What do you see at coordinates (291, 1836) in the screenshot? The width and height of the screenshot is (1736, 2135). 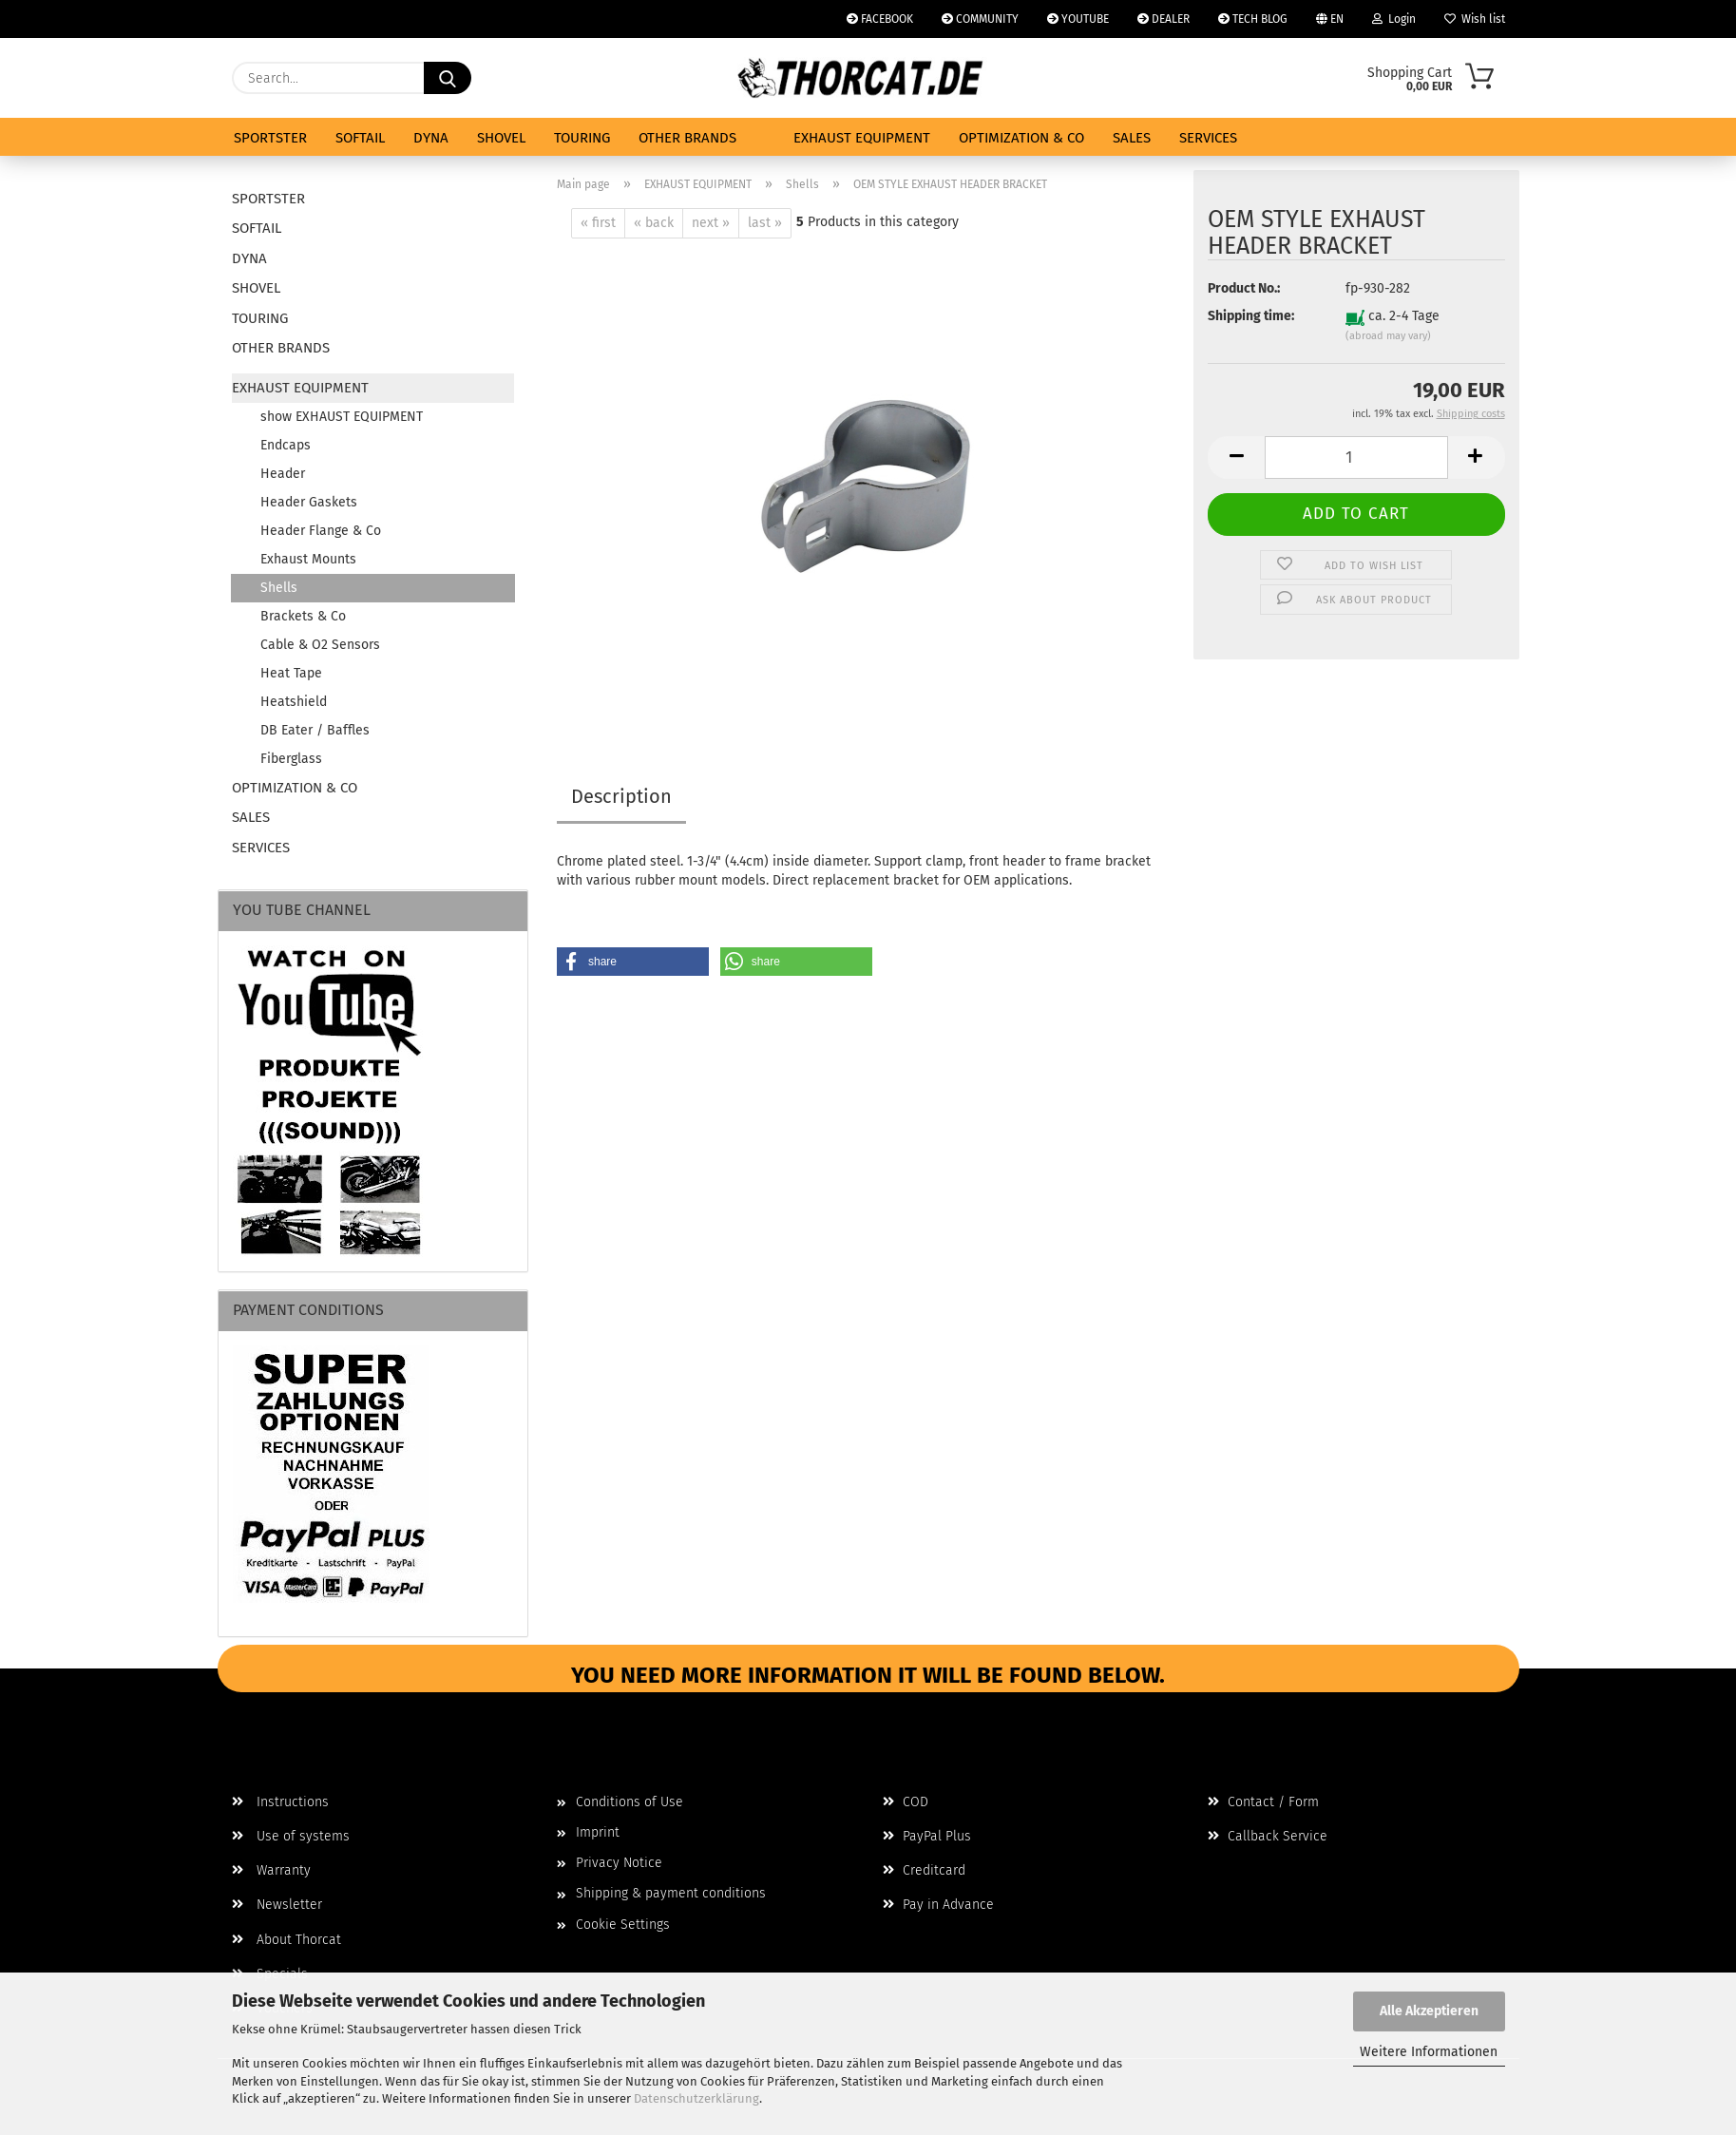 I see `Use of systems` at bounding box center [291, 1836].